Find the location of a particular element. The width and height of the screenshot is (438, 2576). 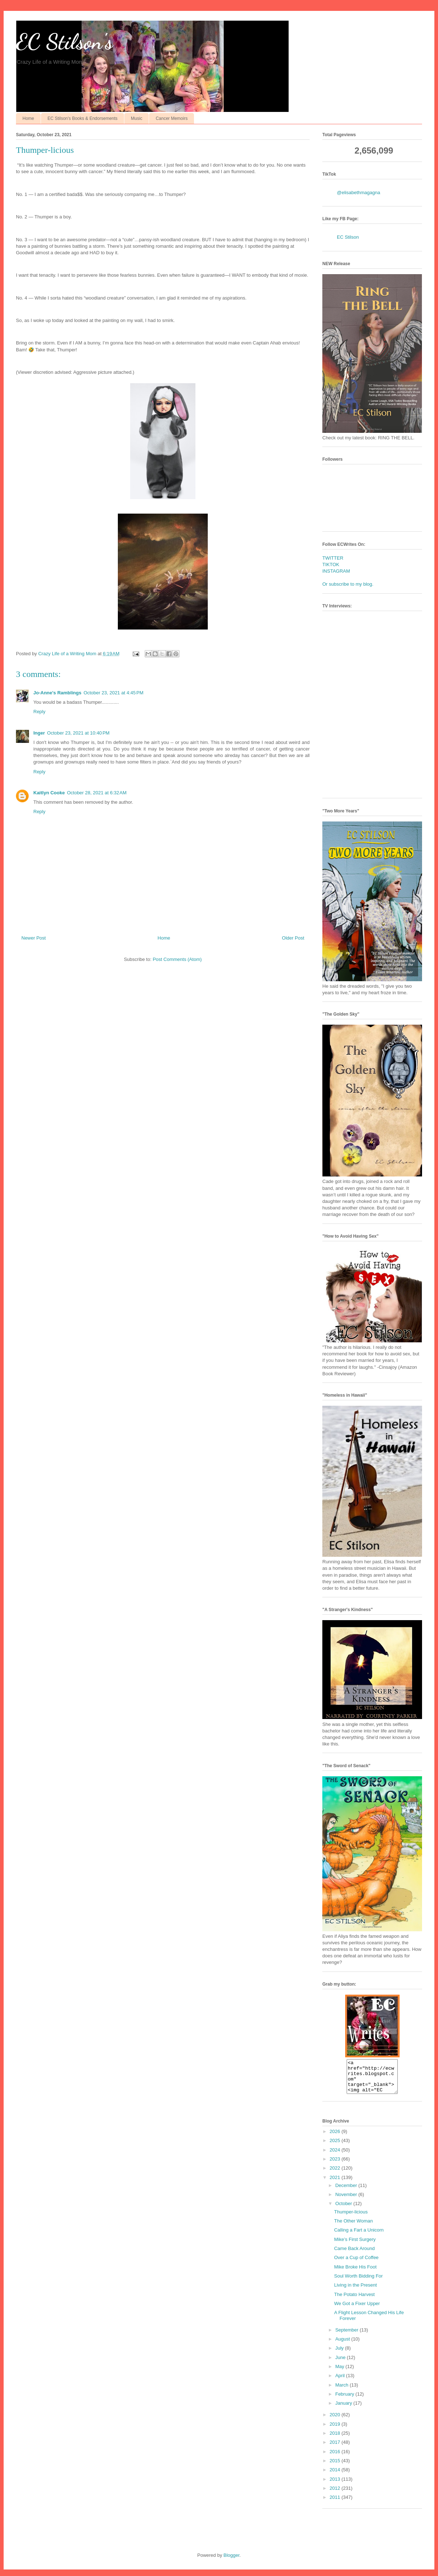

Over a Cup of Coffee is located at coordinates (356, 2264).